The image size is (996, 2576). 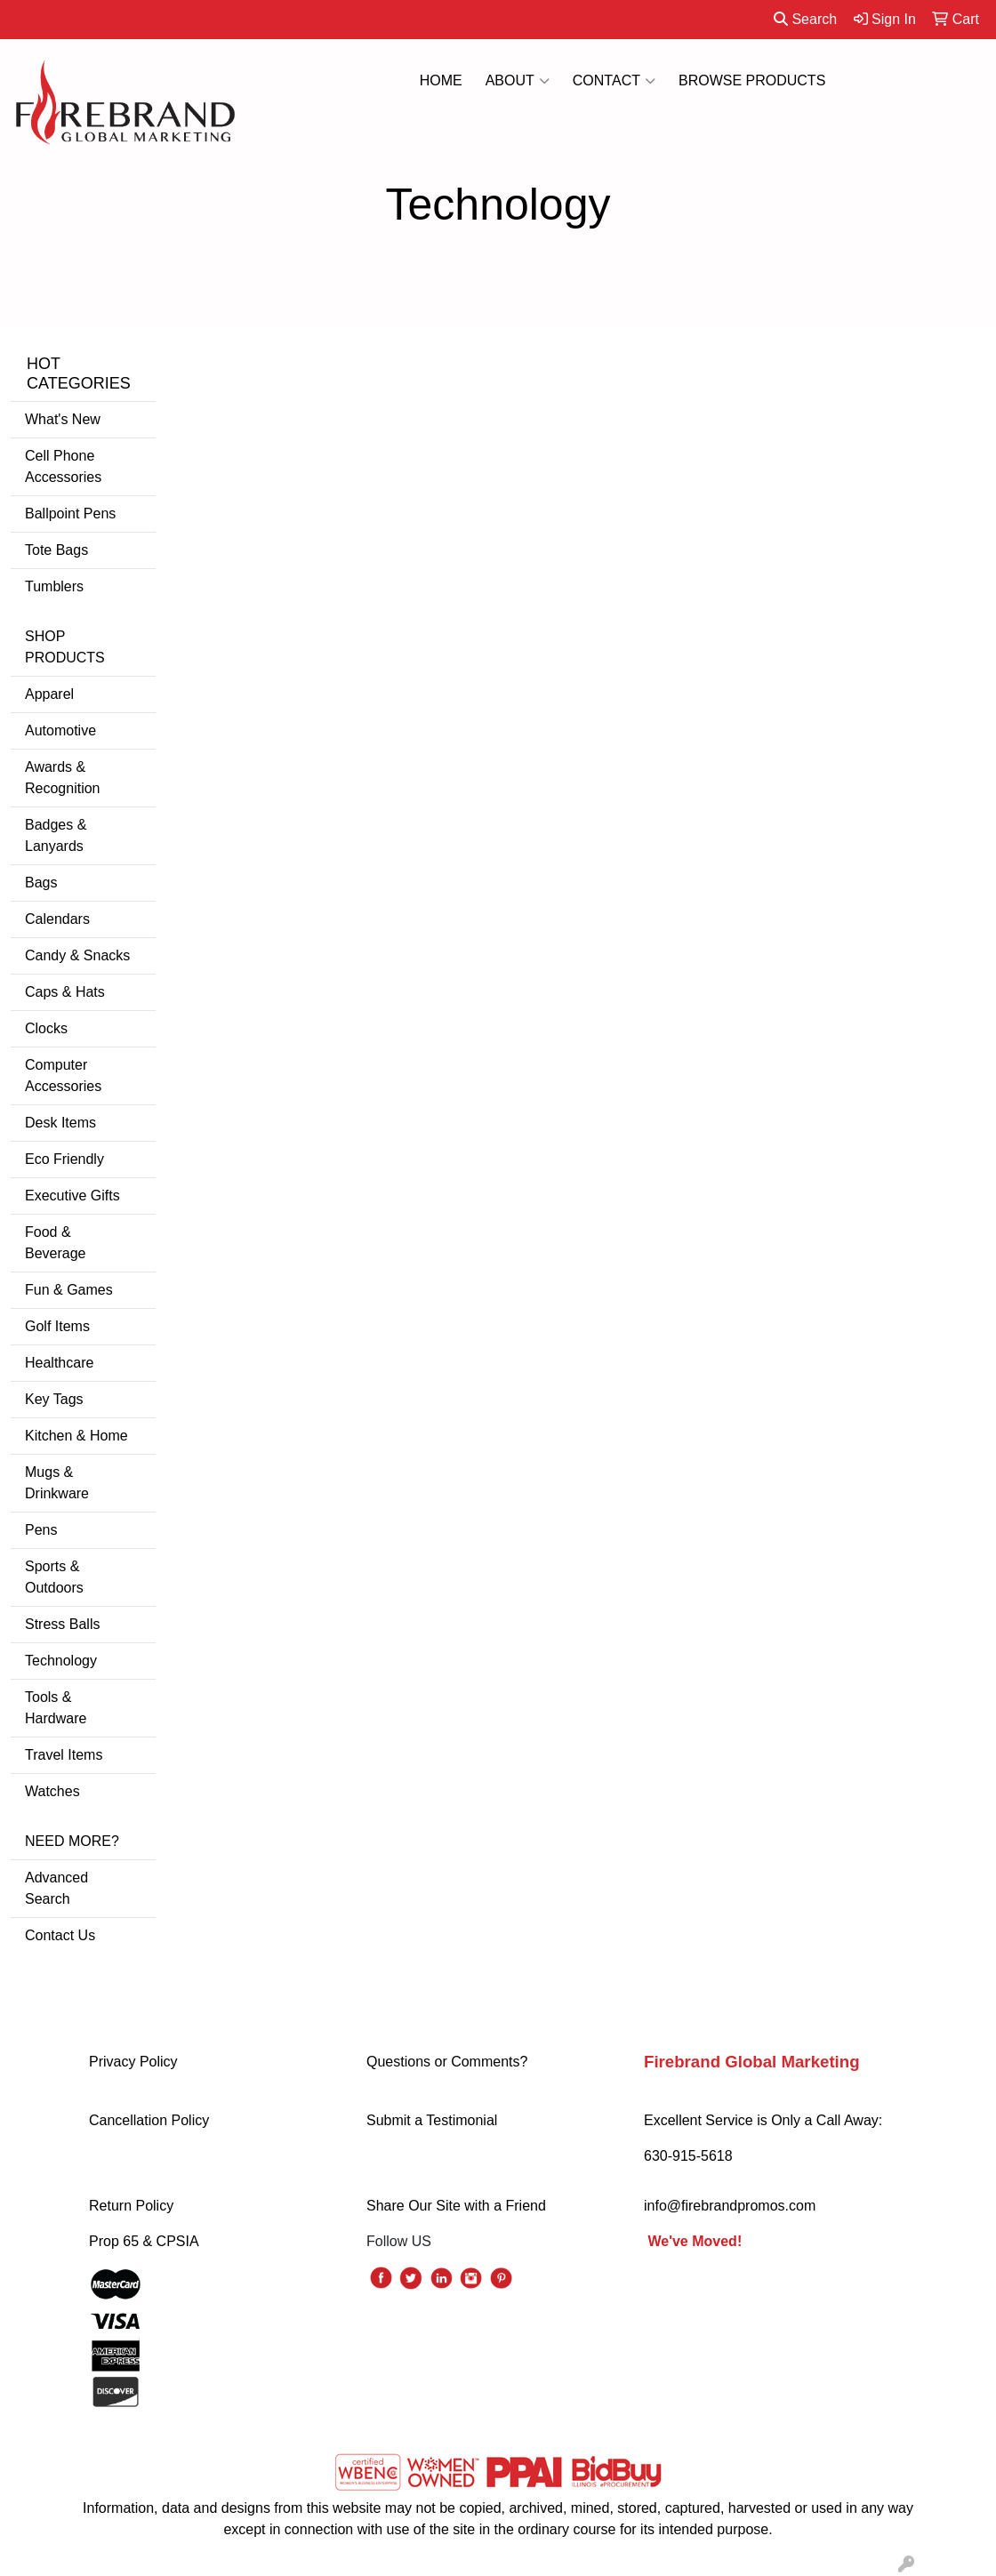 What do you see at coordinates (144, 2241) in the screenshot?
I see `Prop 65 & CPSIA` at bounding box center [144, 2241].